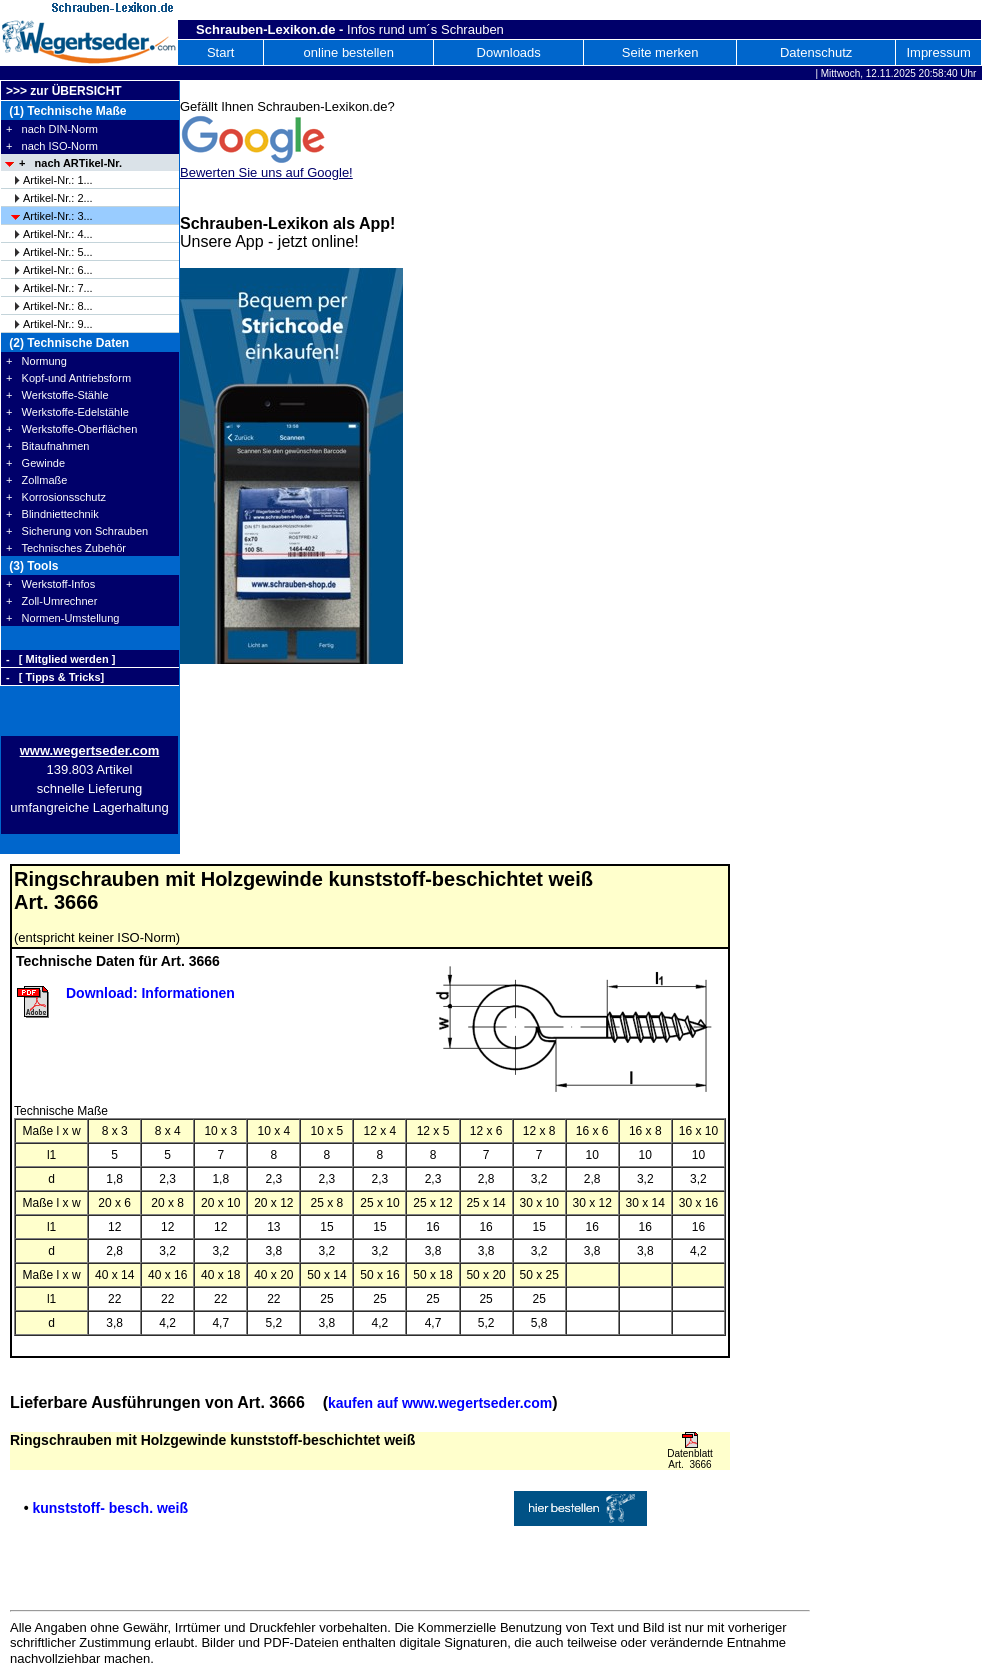 This screenshot has width=996, height=1676. I want to click on + nach ARTikel-Nr., so click(70, 163).